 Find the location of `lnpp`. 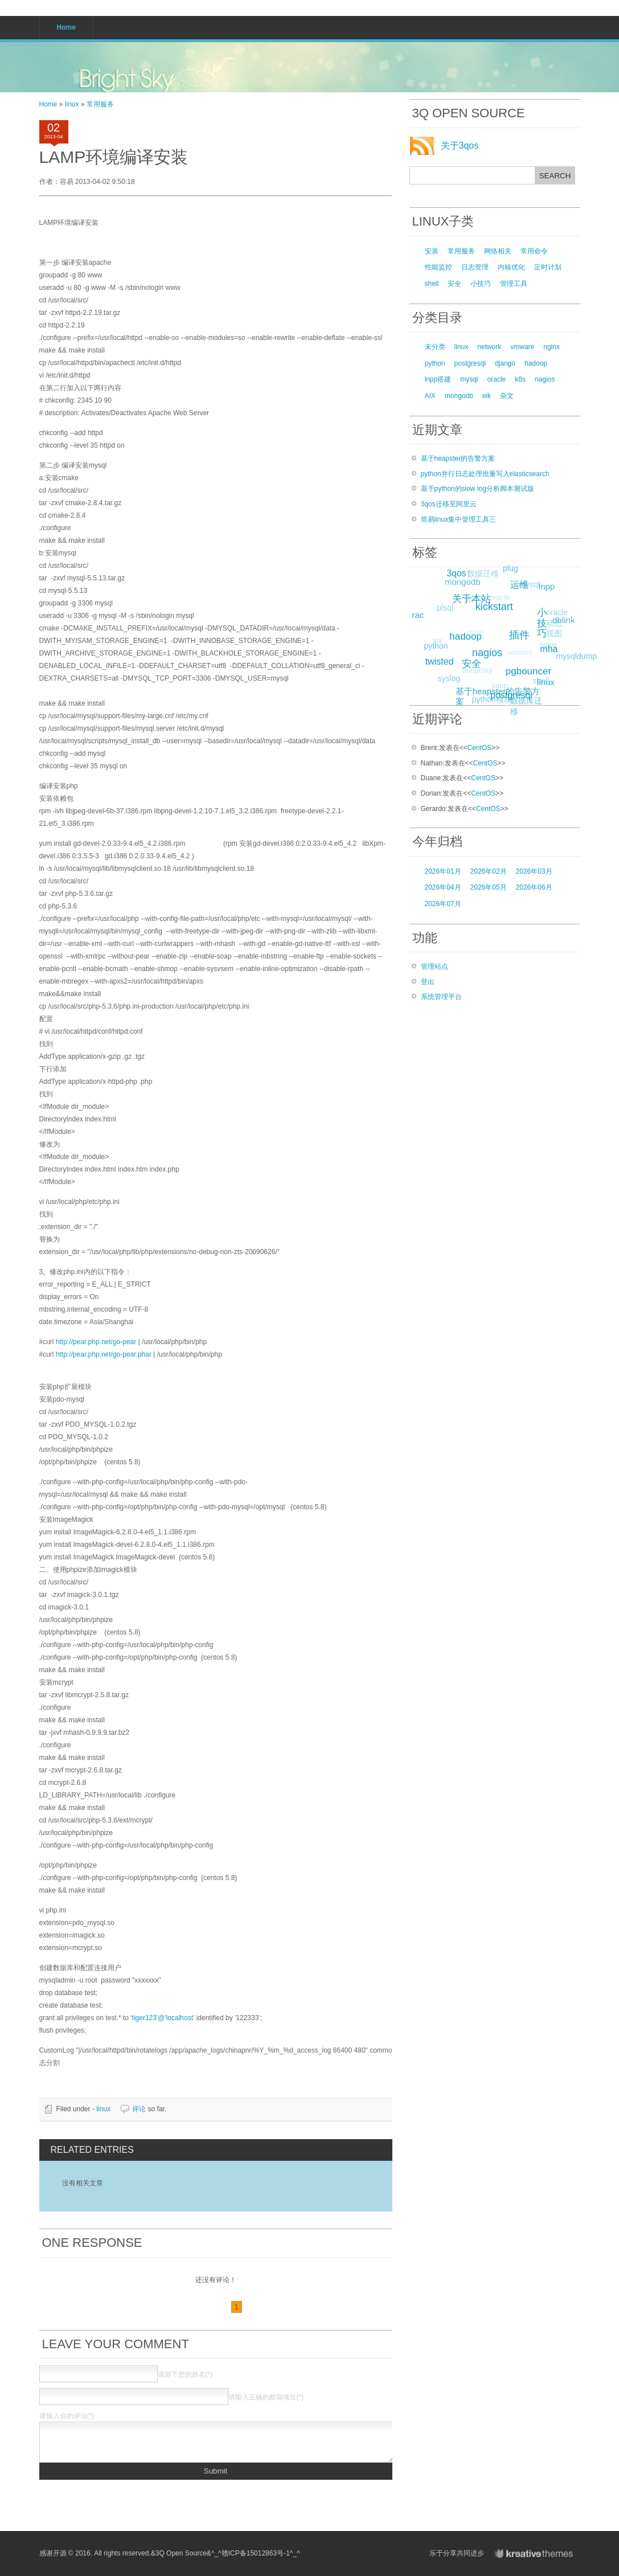

lnpp is located at coordinates (546, 586).